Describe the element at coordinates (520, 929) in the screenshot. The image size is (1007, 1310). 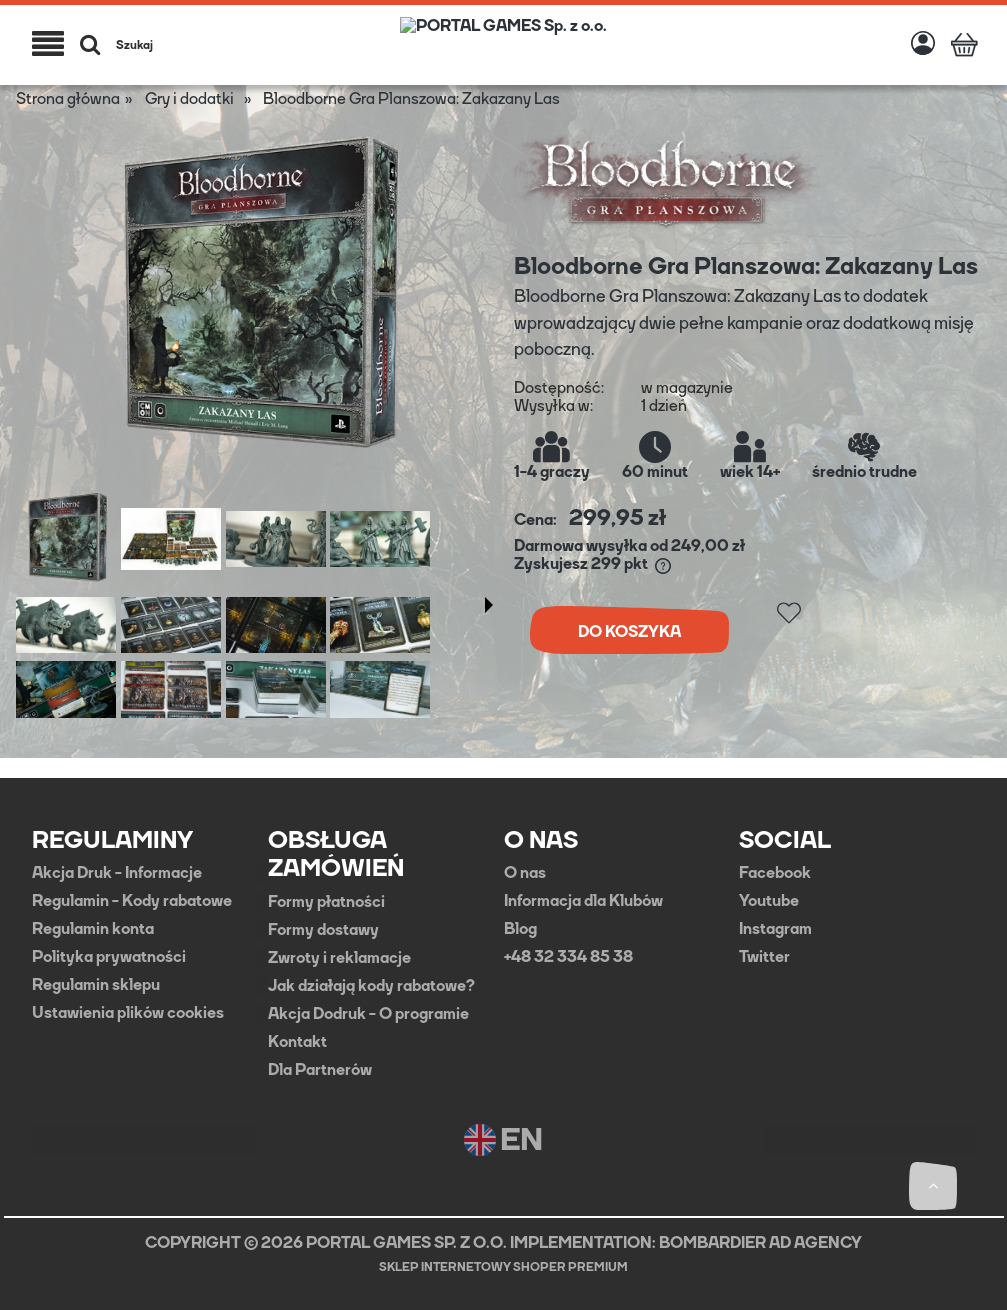
I see `Blog` at that location.